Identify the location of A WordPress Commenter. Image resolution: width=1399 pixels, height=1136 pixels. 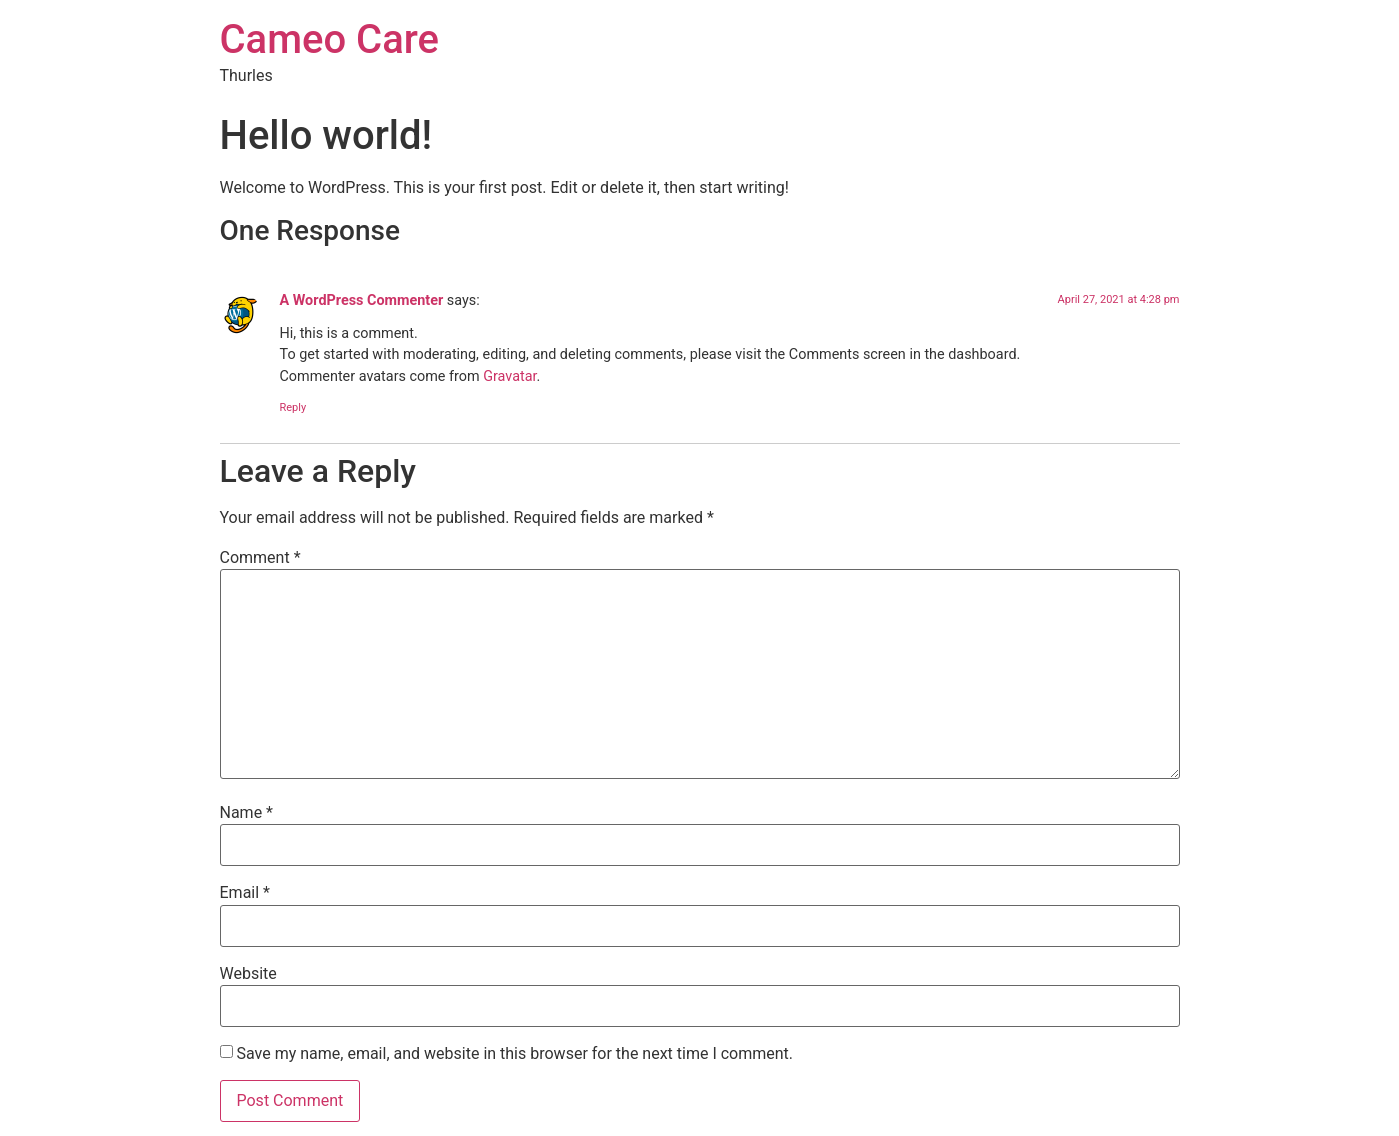
(362, 300).